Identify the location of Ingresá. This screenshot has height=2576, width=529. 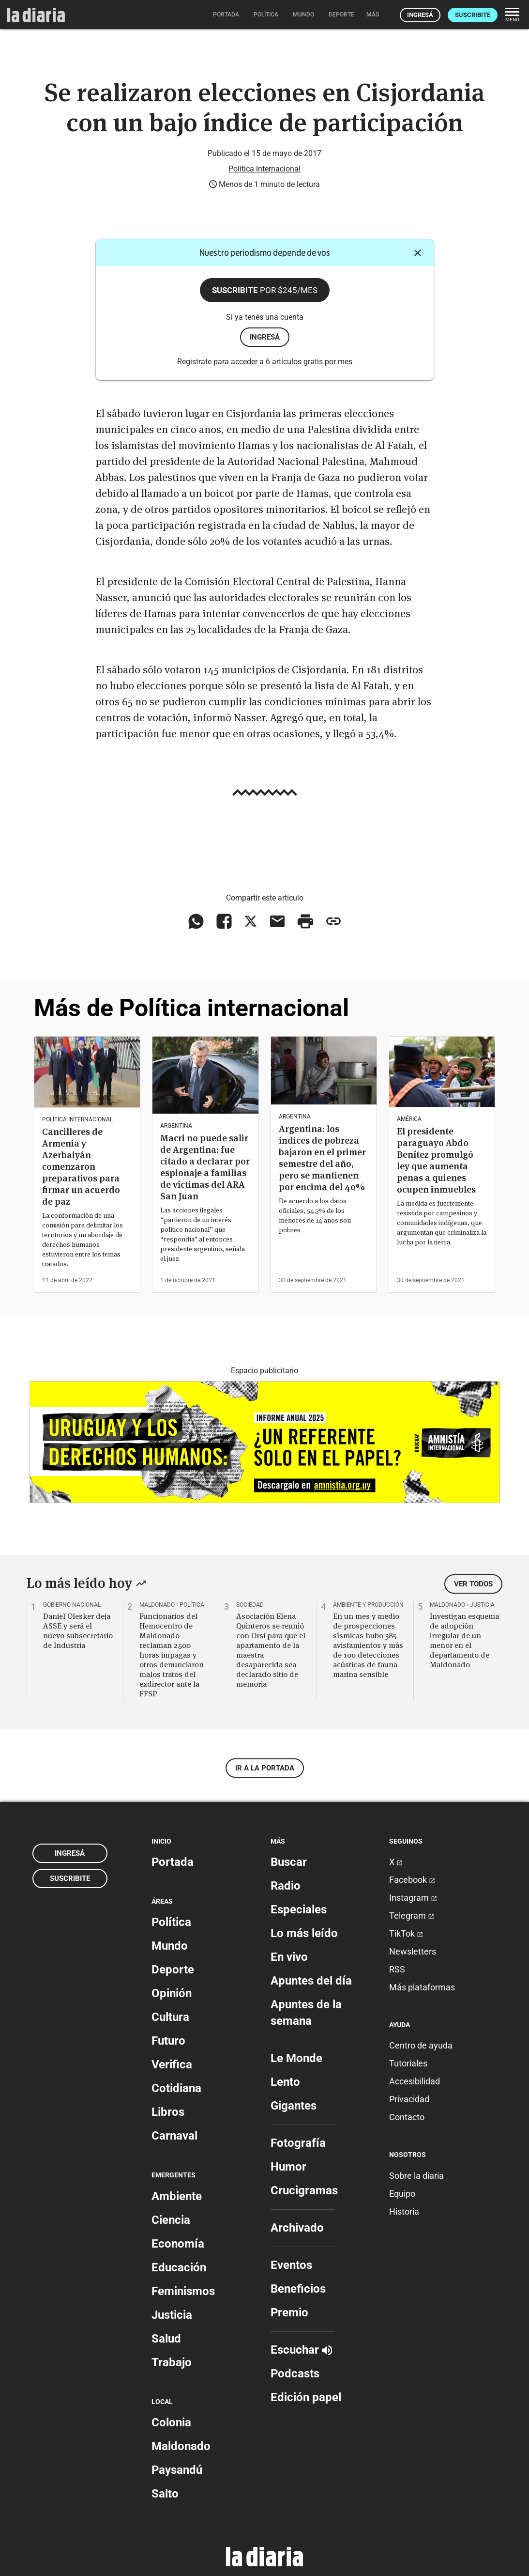
(420, 14).